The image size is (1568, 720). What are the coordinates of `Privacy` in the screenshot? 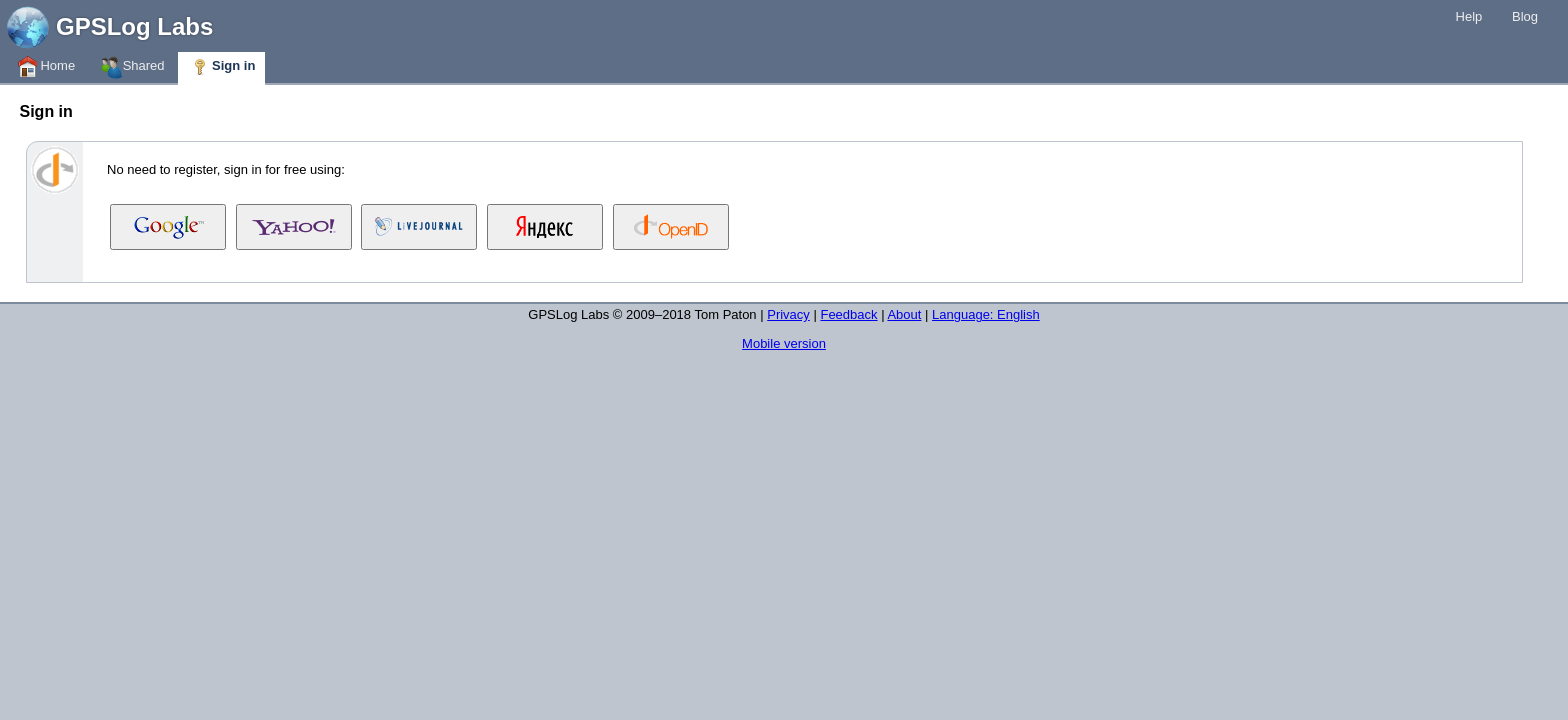 It's located at (788, 314).